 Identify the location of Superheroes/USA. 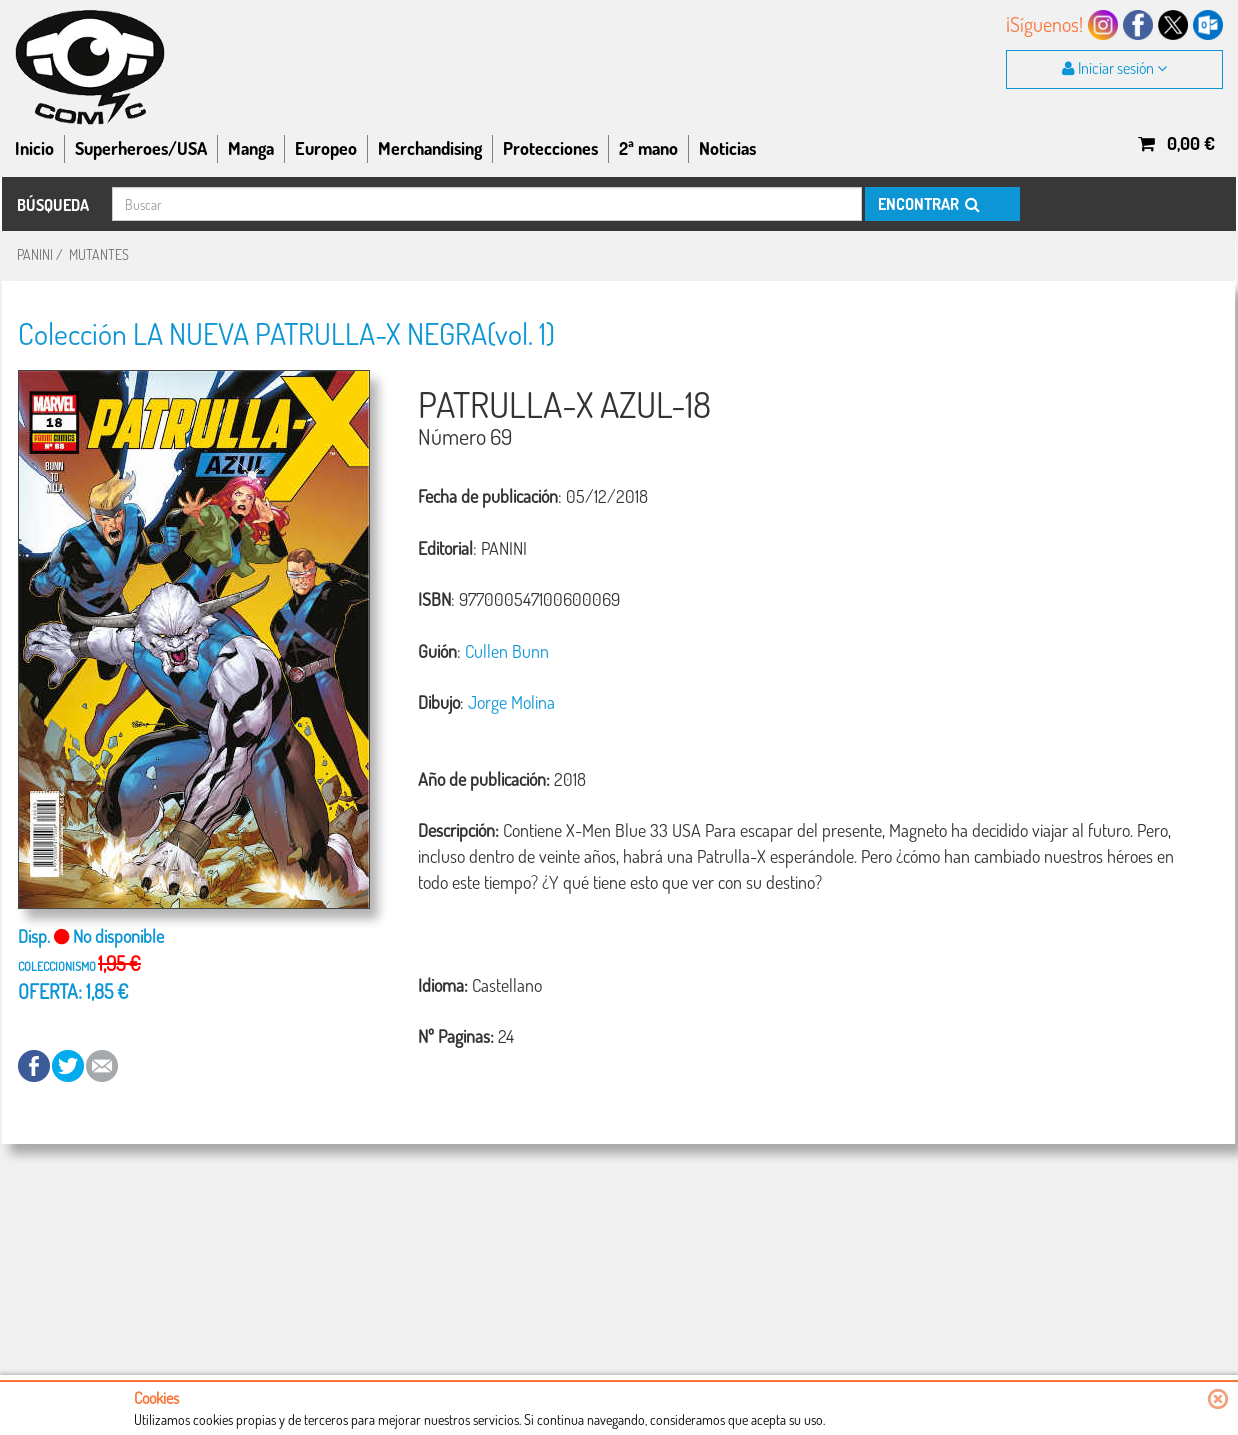
(141, 148).